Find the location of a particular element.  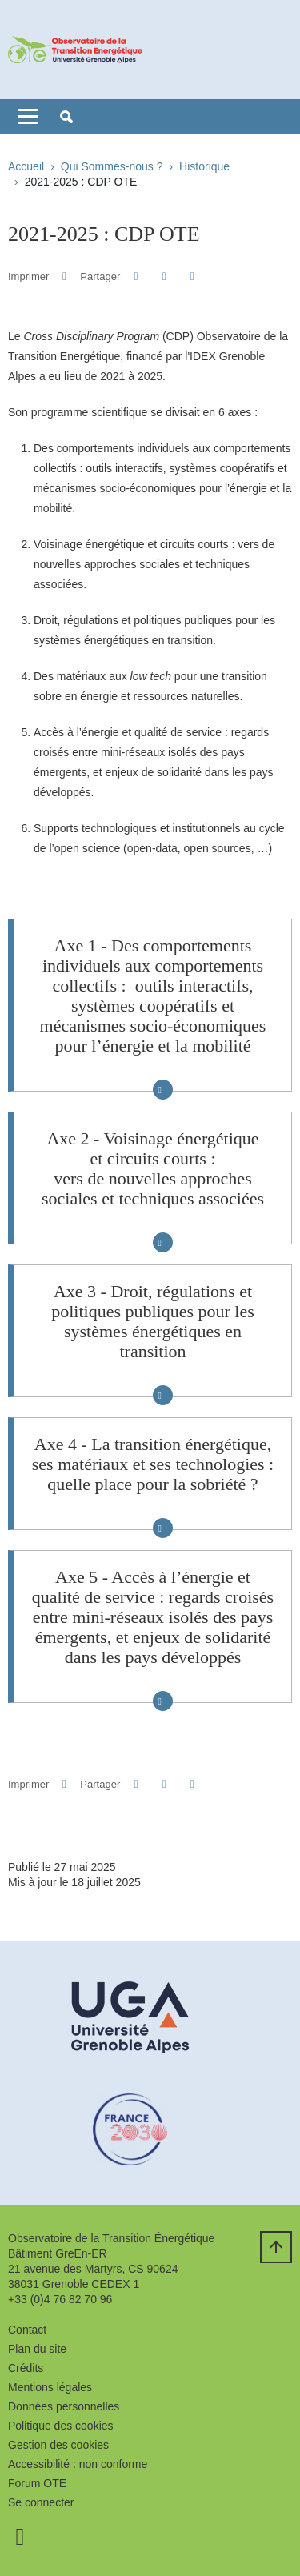

Politique des cookies is located at coordinates (61, 2425).